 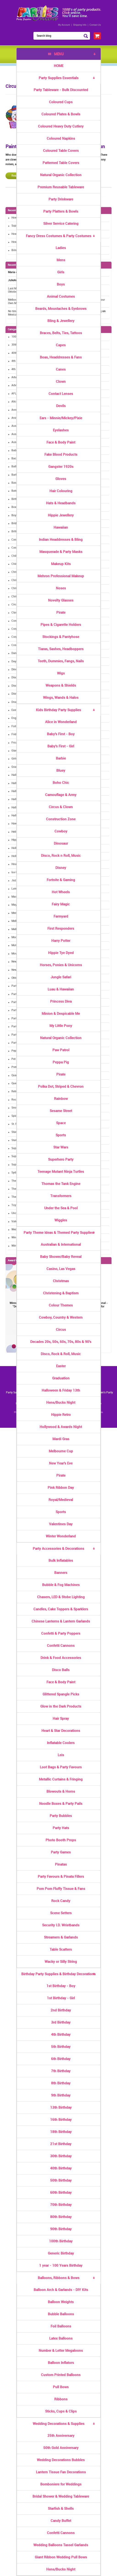 I want to click on Hair Spray, so click(x=61, y=1719).